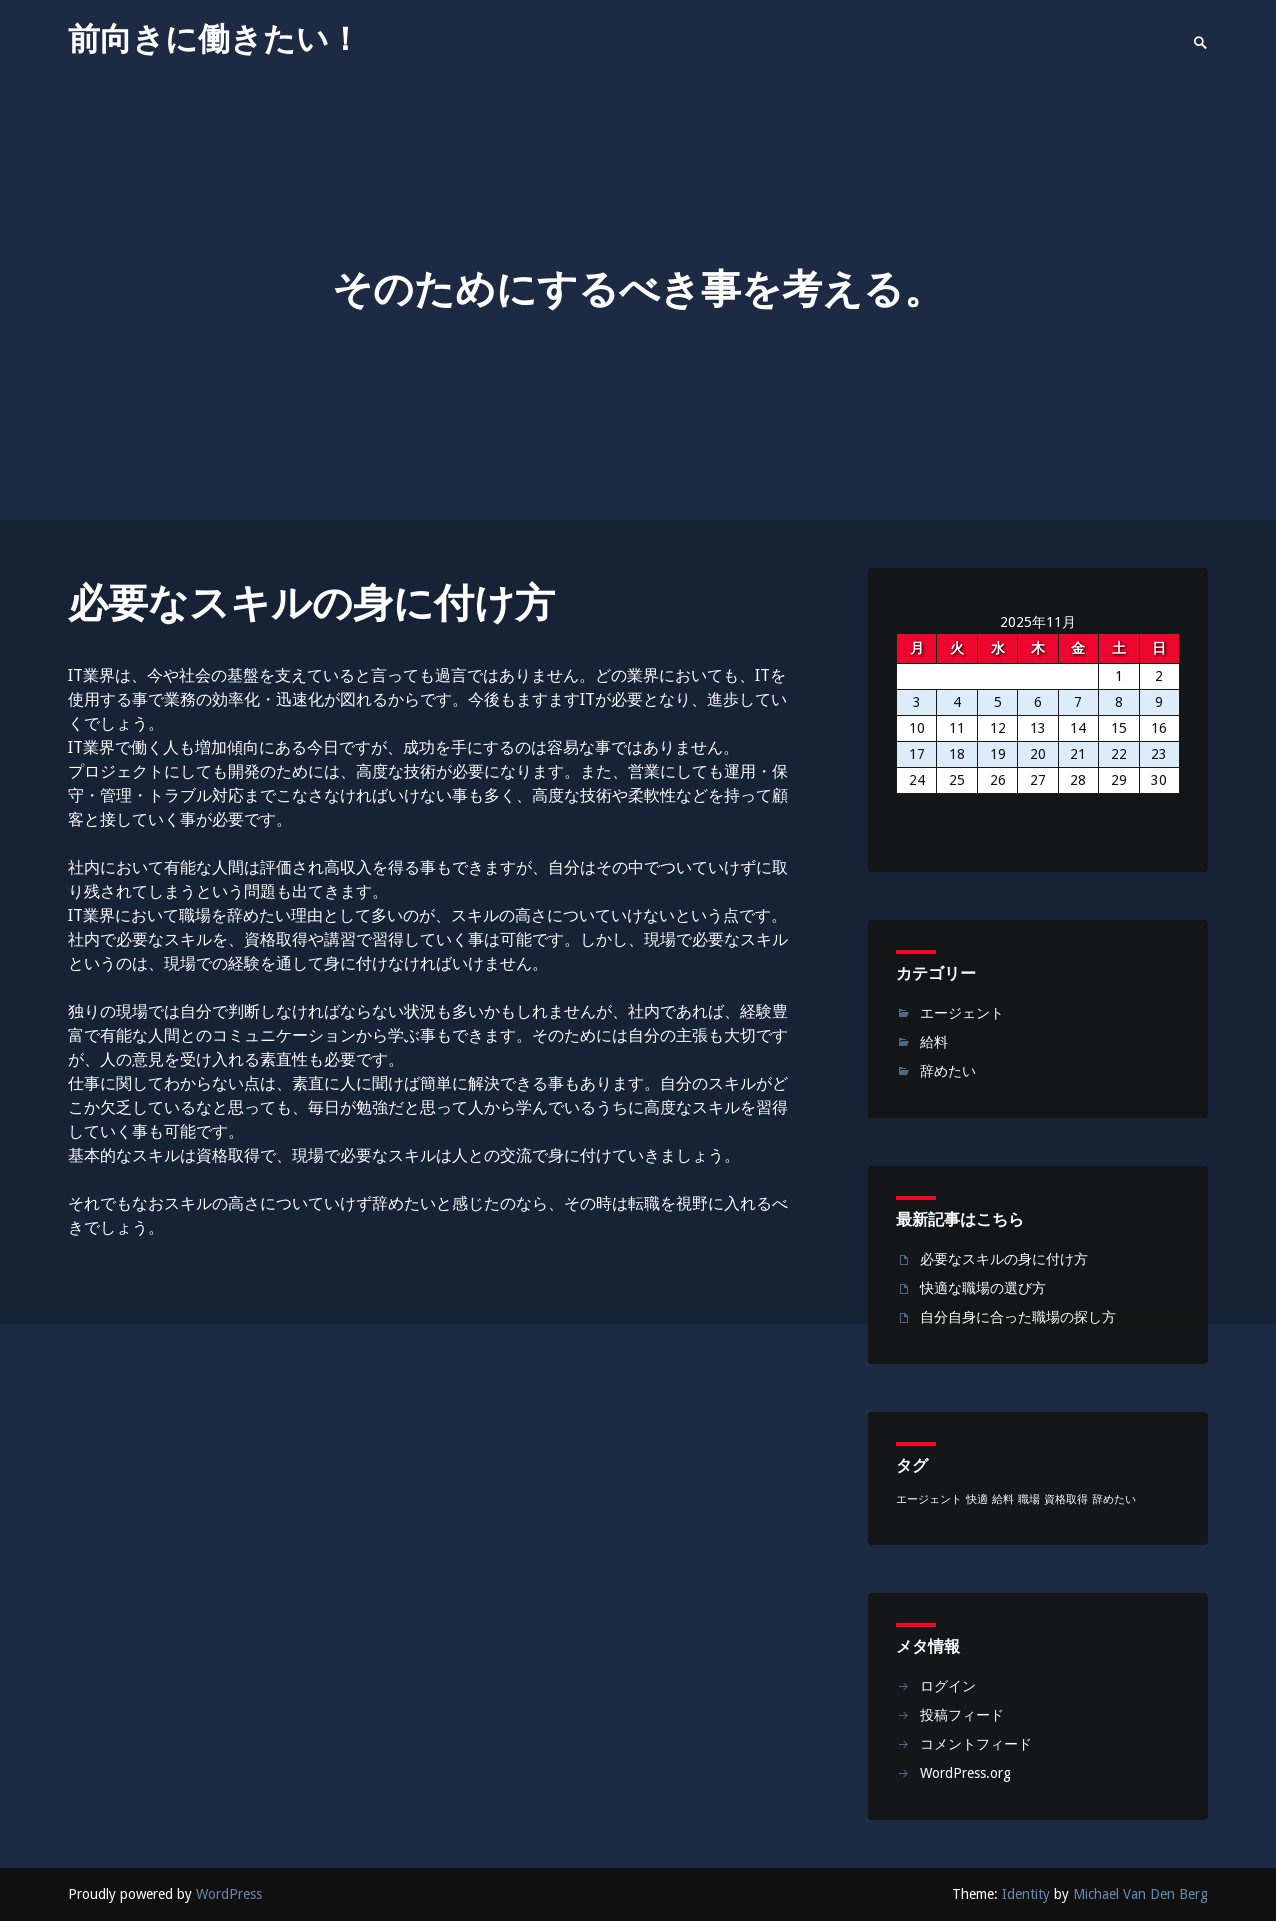 Image resolution: width=1276 pixels, height=1921 pixels. I want to click on Michael Van Den Berg, so click(1140, 1894).